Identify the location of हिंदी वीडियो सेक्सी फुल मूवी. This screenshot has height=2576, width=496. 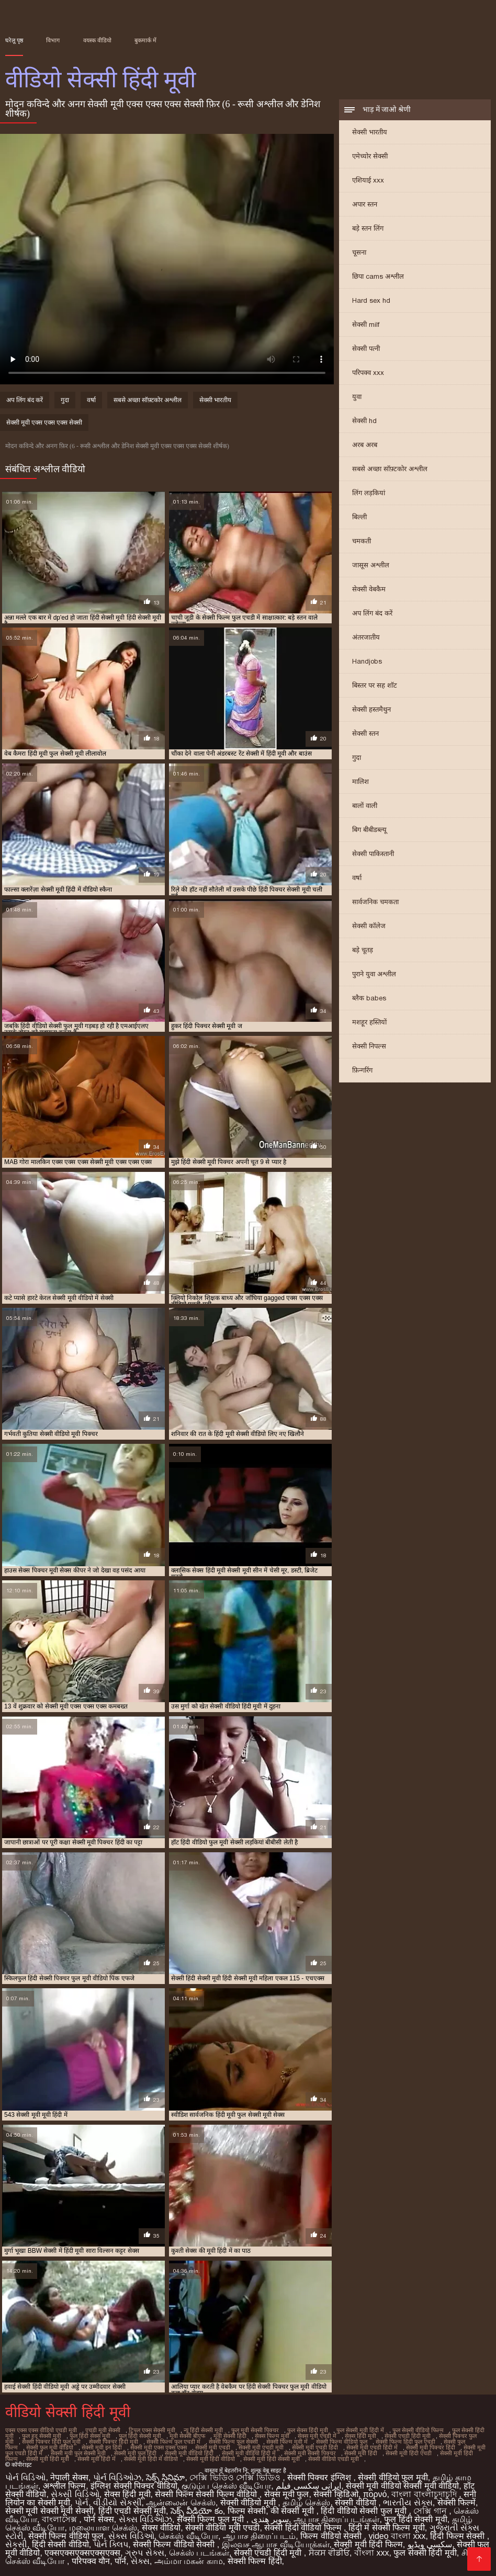
(365, 2510).